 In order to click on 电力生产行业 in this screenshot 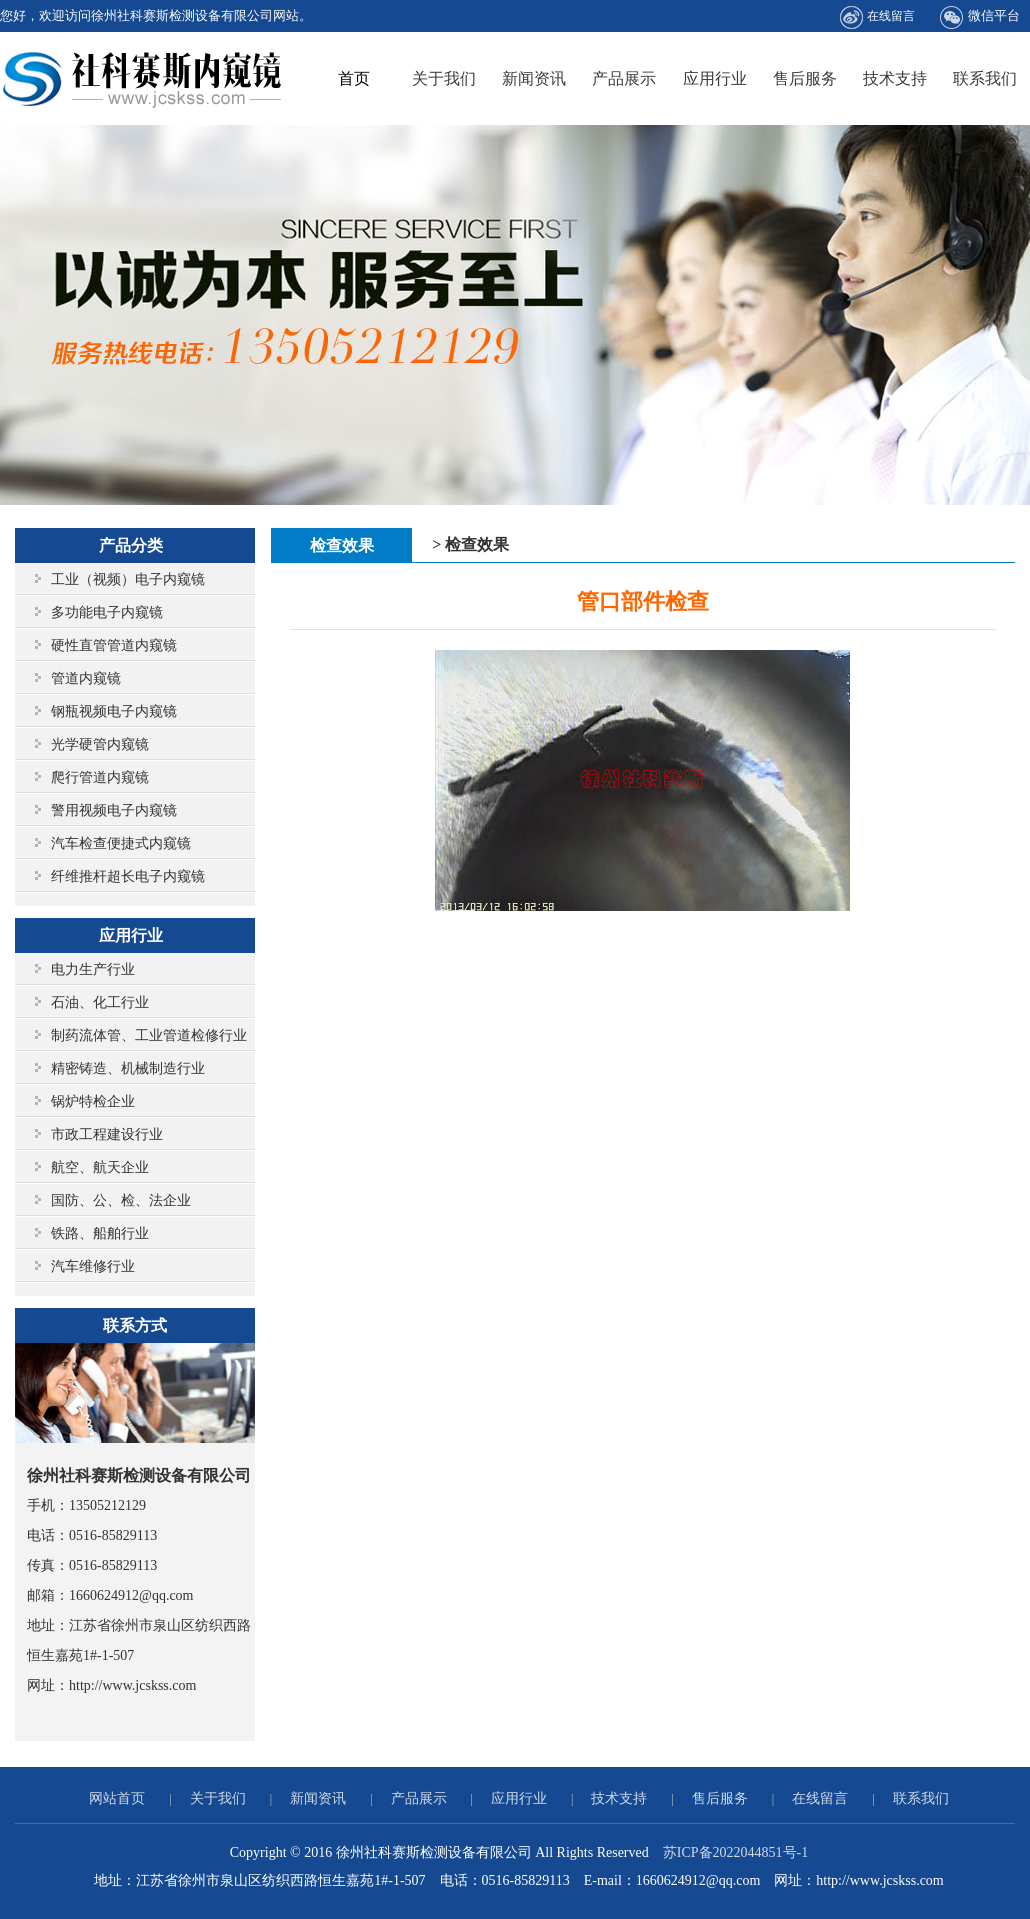, I will do `click(93, 969)`.